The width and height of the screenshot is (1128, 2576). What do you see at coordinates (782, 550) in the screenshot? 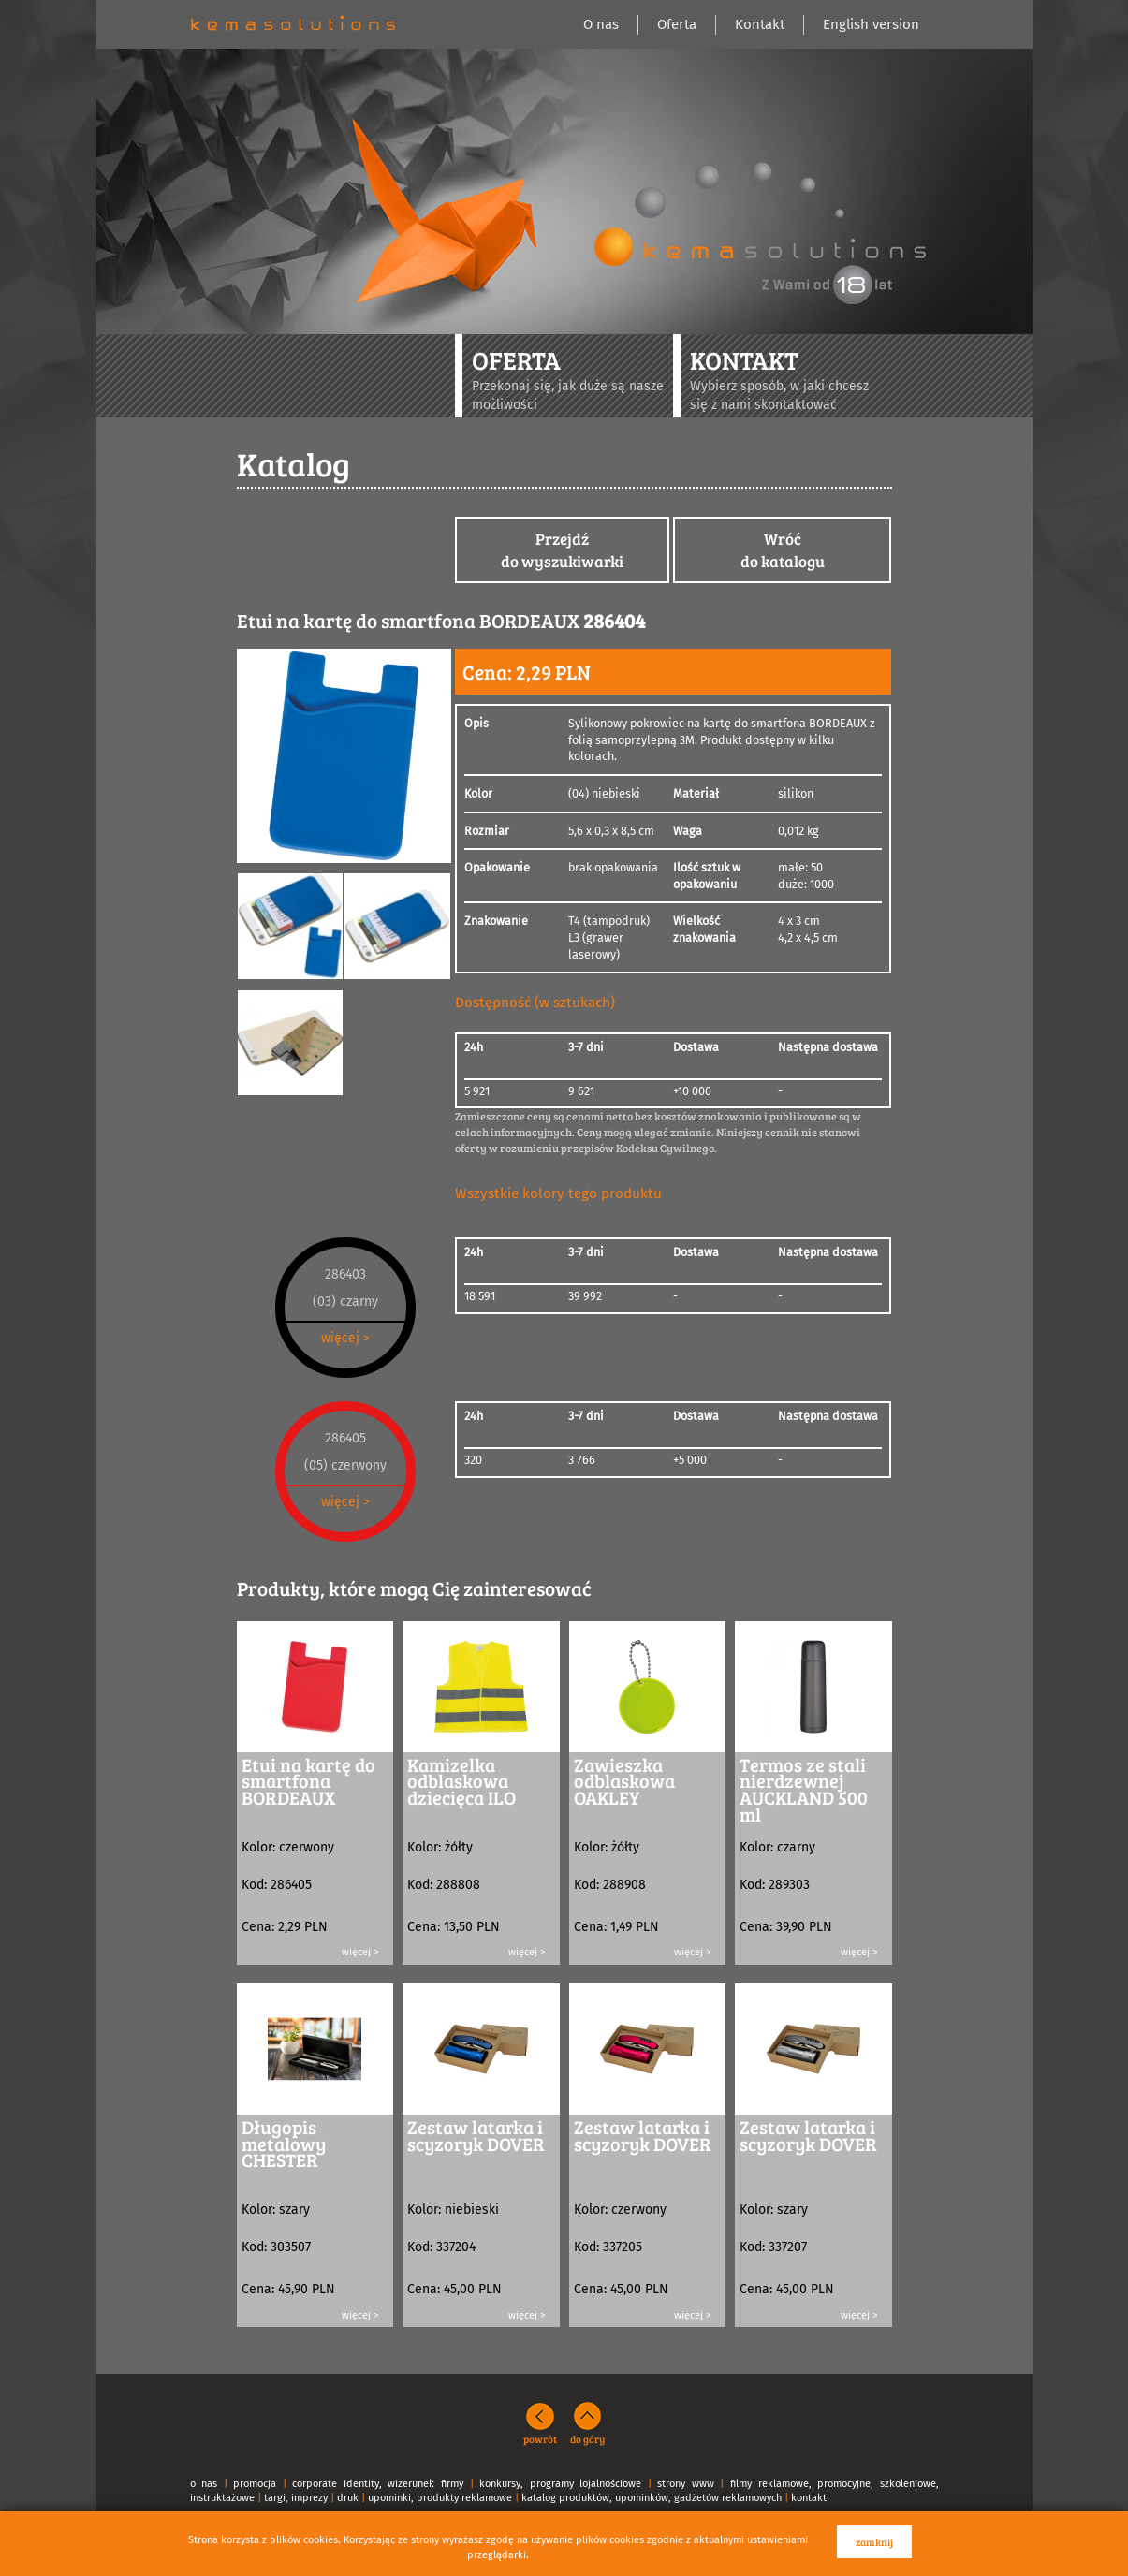
I see `Wróćdo katalogu` at bounding box center [782, 550].